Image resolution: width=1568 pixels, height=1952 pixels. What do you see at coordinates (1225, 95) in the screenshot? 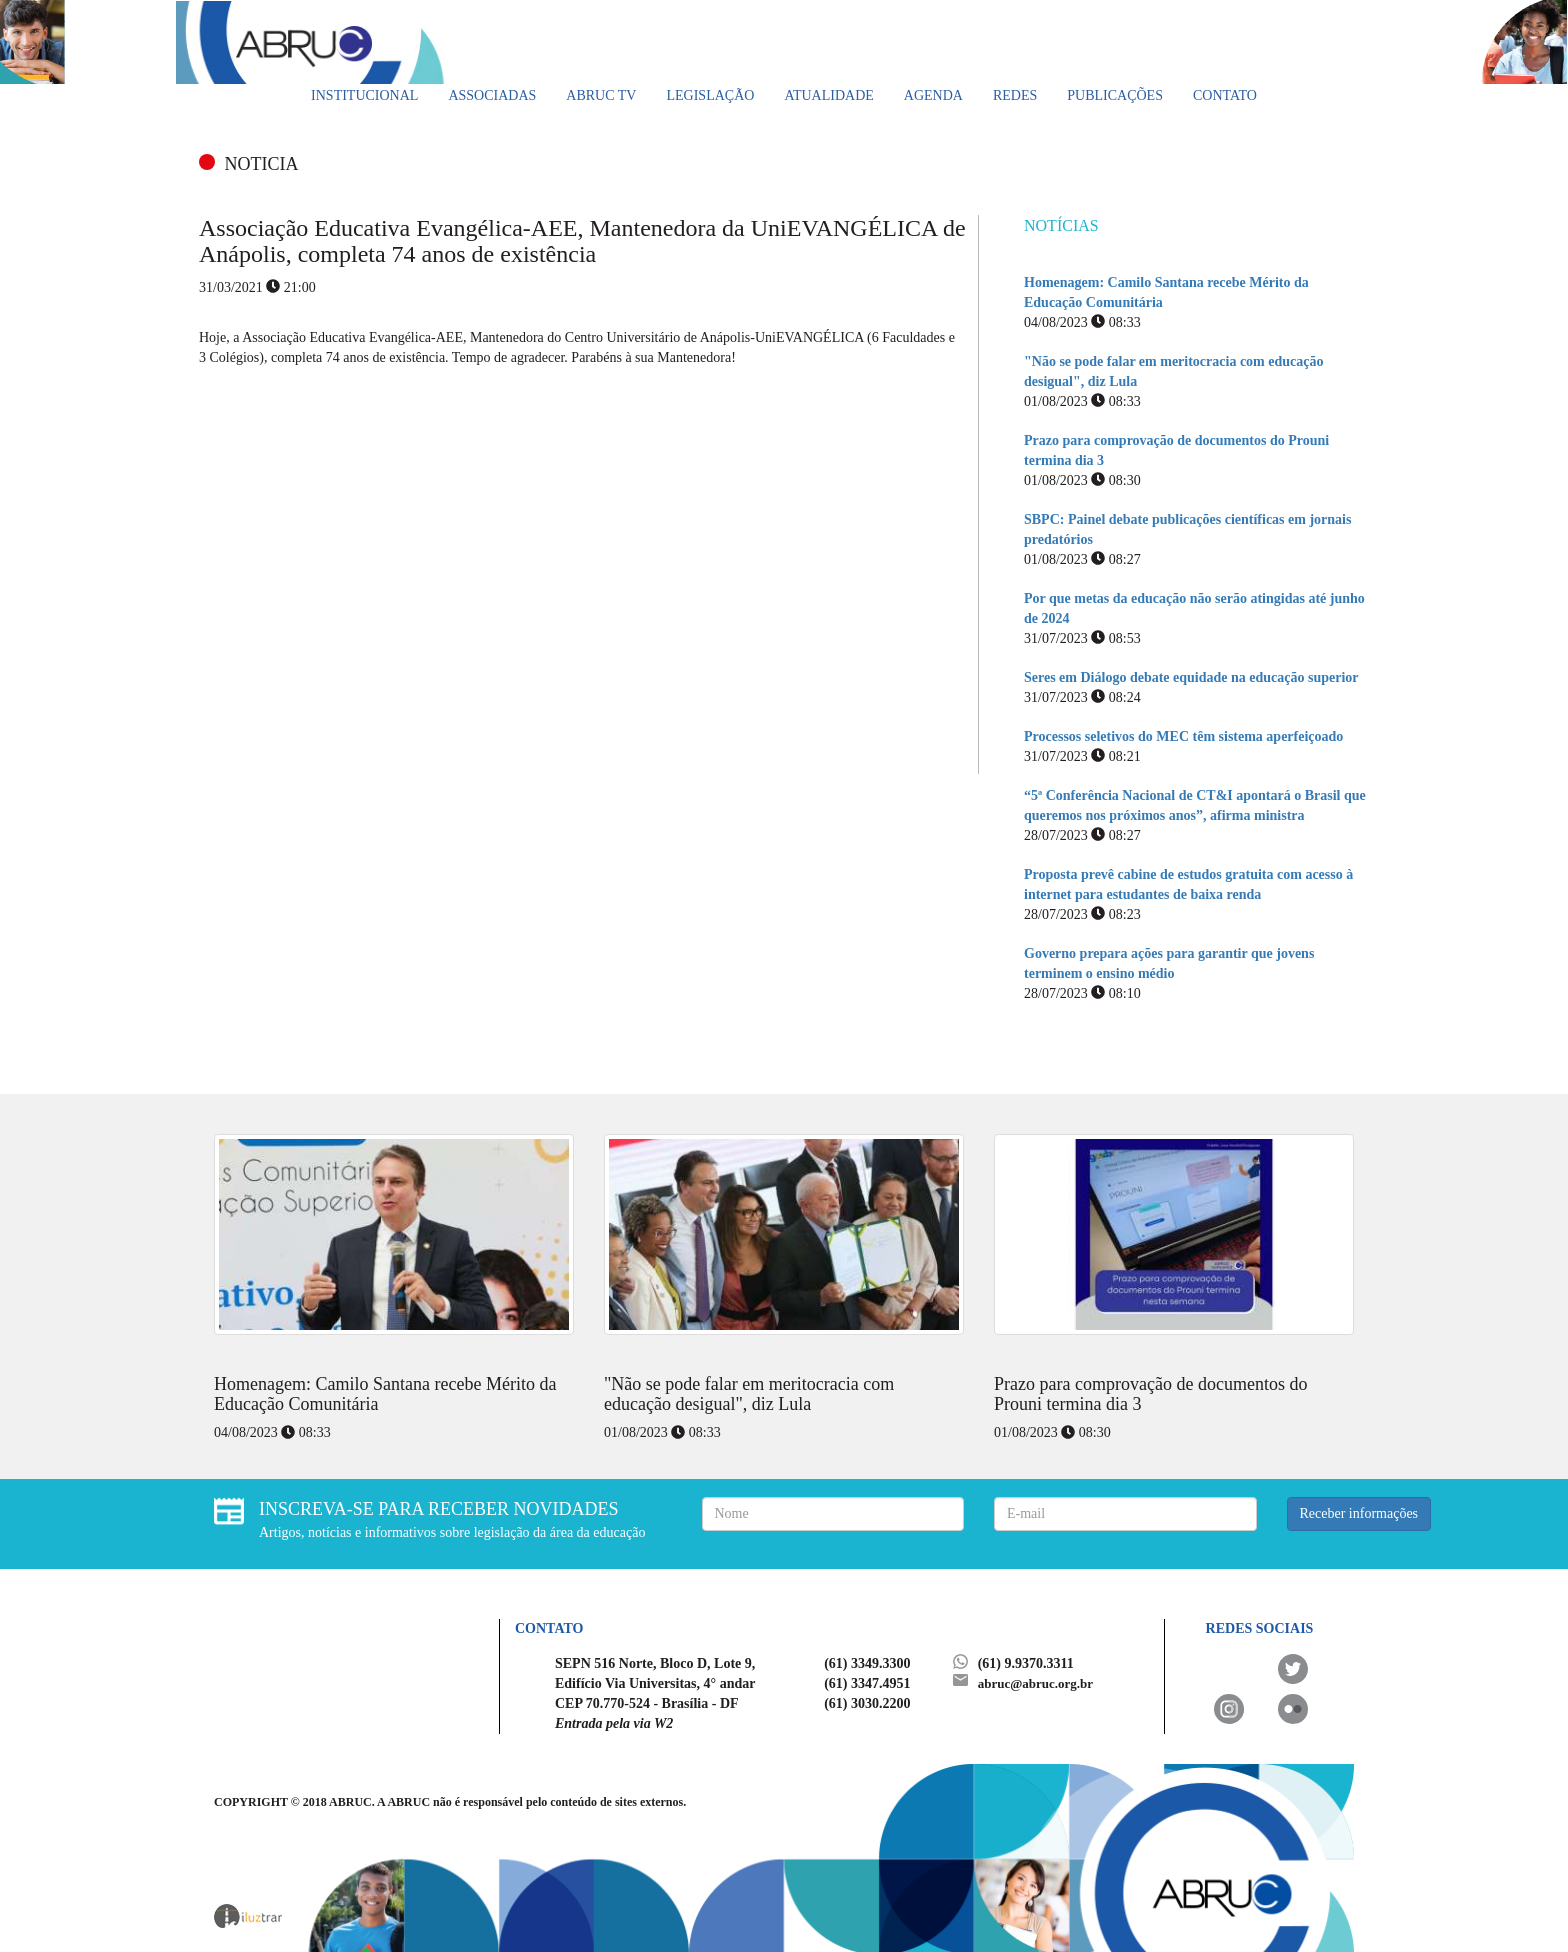
I see `Contato` at bounding box center [1225, 95].